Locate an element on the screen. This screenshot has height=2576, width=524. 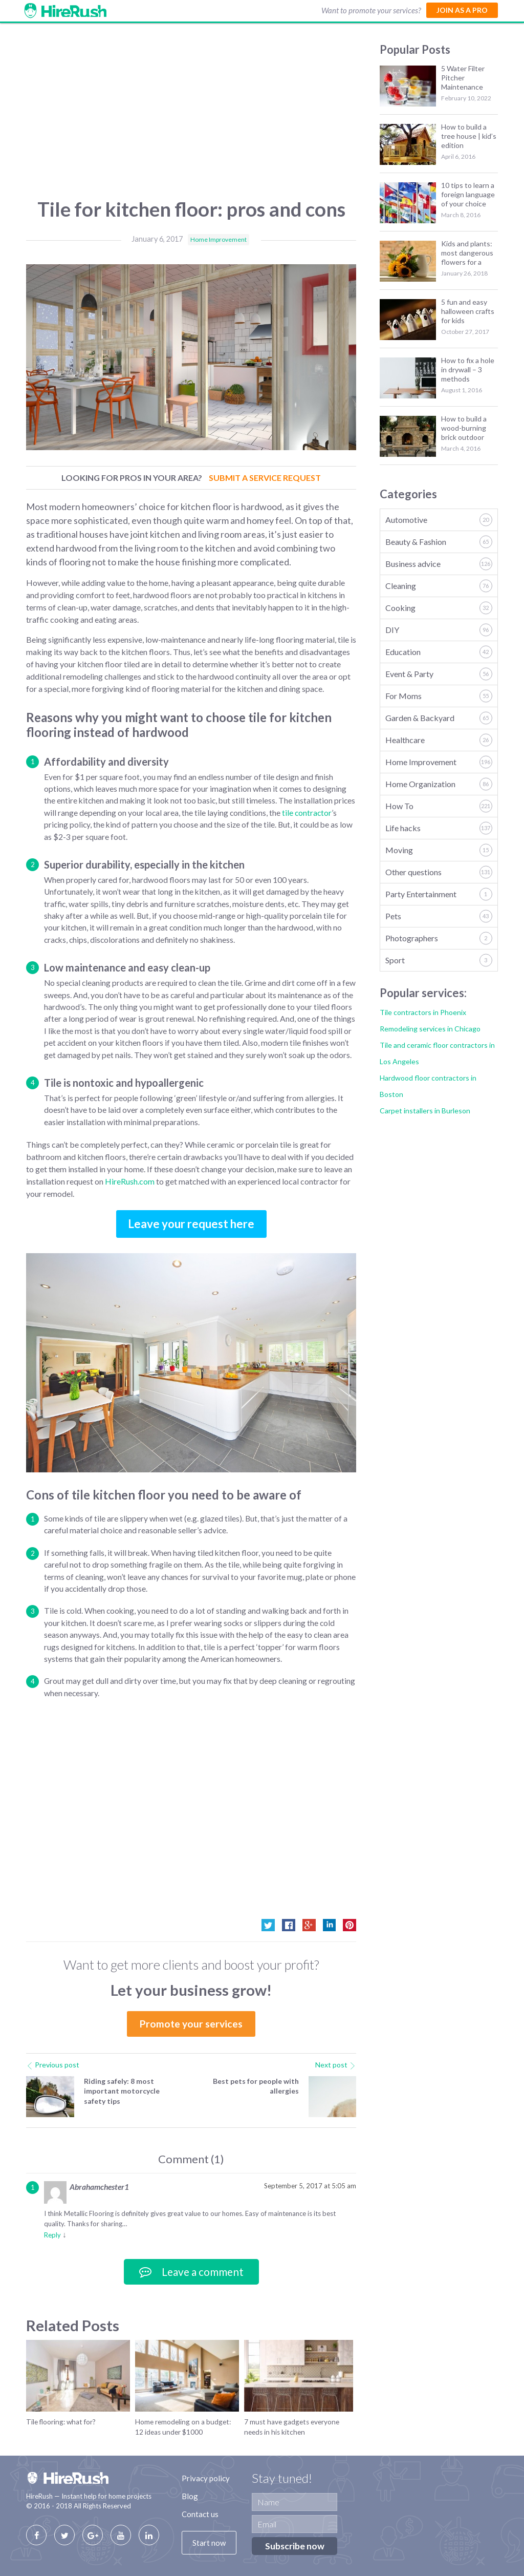
Other questions is located at coordinates (438, 872).